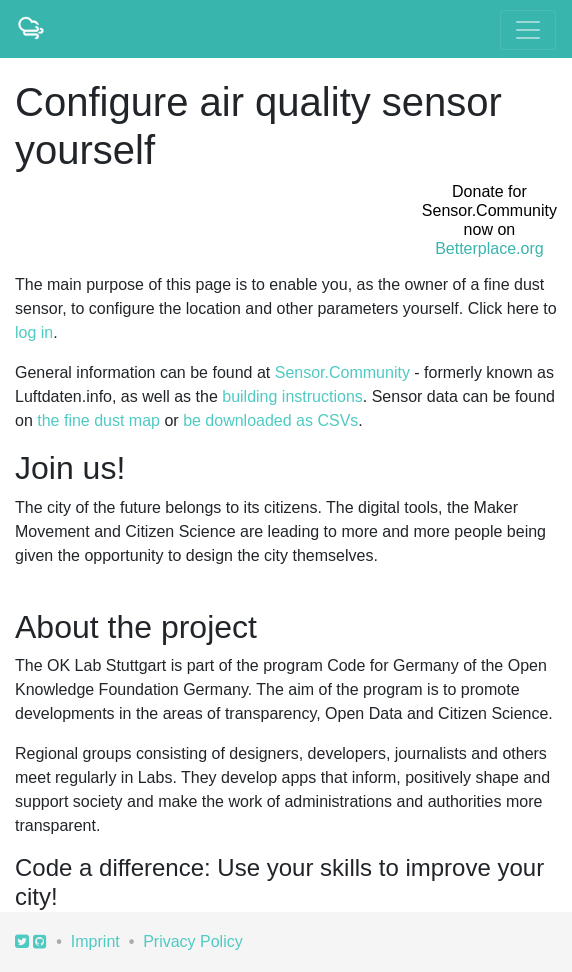 The width and height of the screenshot is (572, 972). Describe the element at coordinates (528, 30) in the screenshot. I see `[Toggle navigation]` at that location.